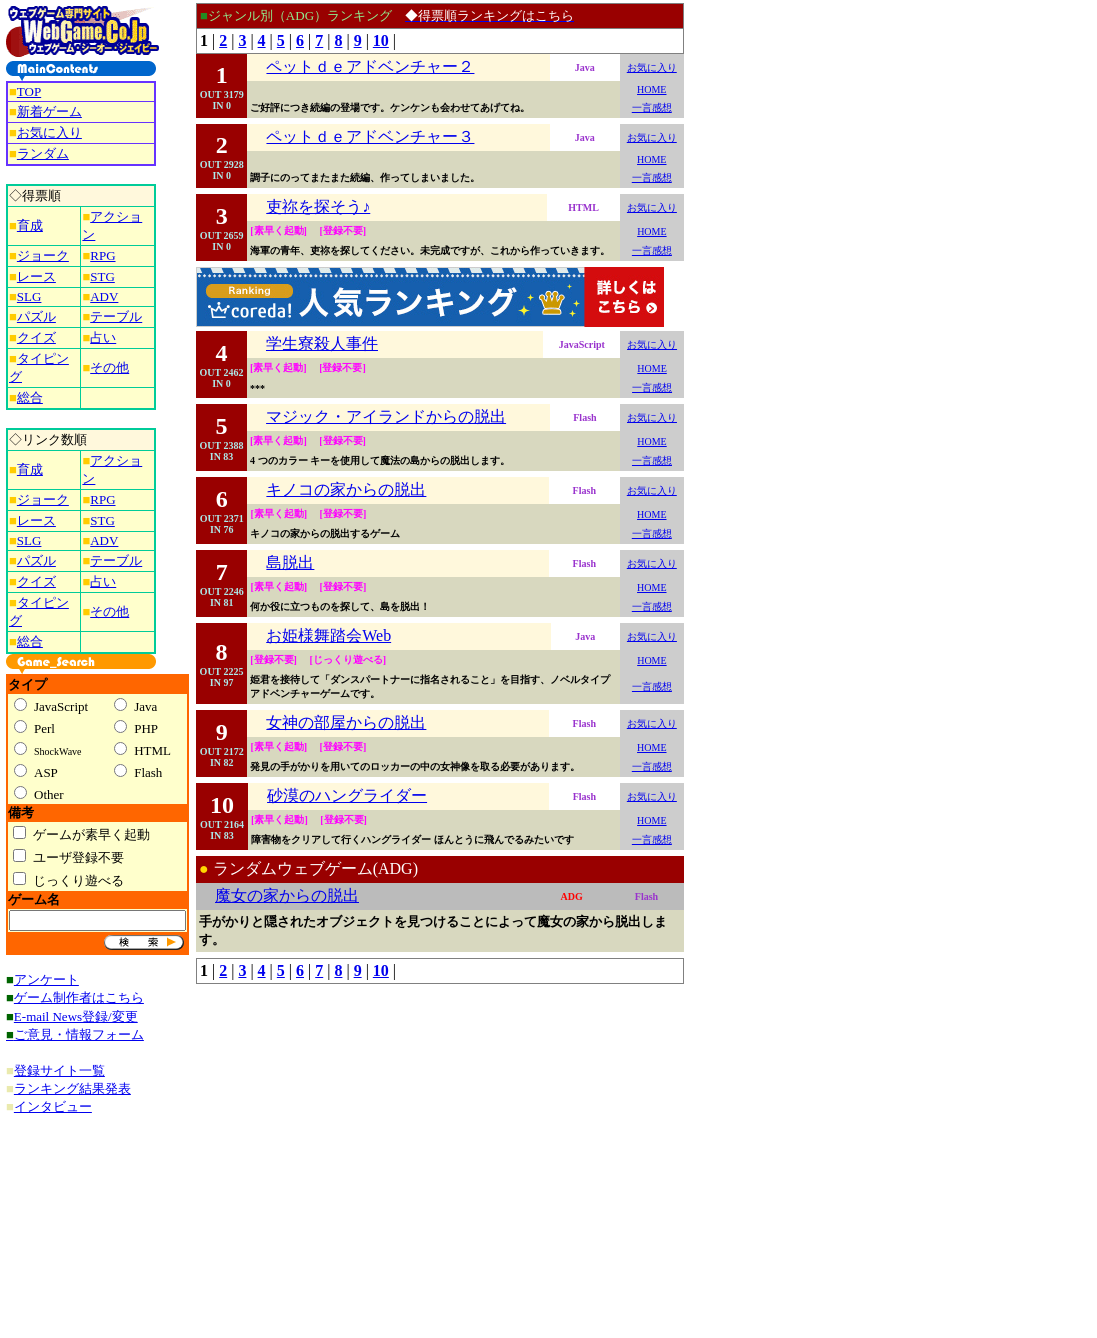 Image resolution: width=1097 pixels, height=1338 pixels. I want to click on ゲーム制作者はこちら, so click(79, 997).